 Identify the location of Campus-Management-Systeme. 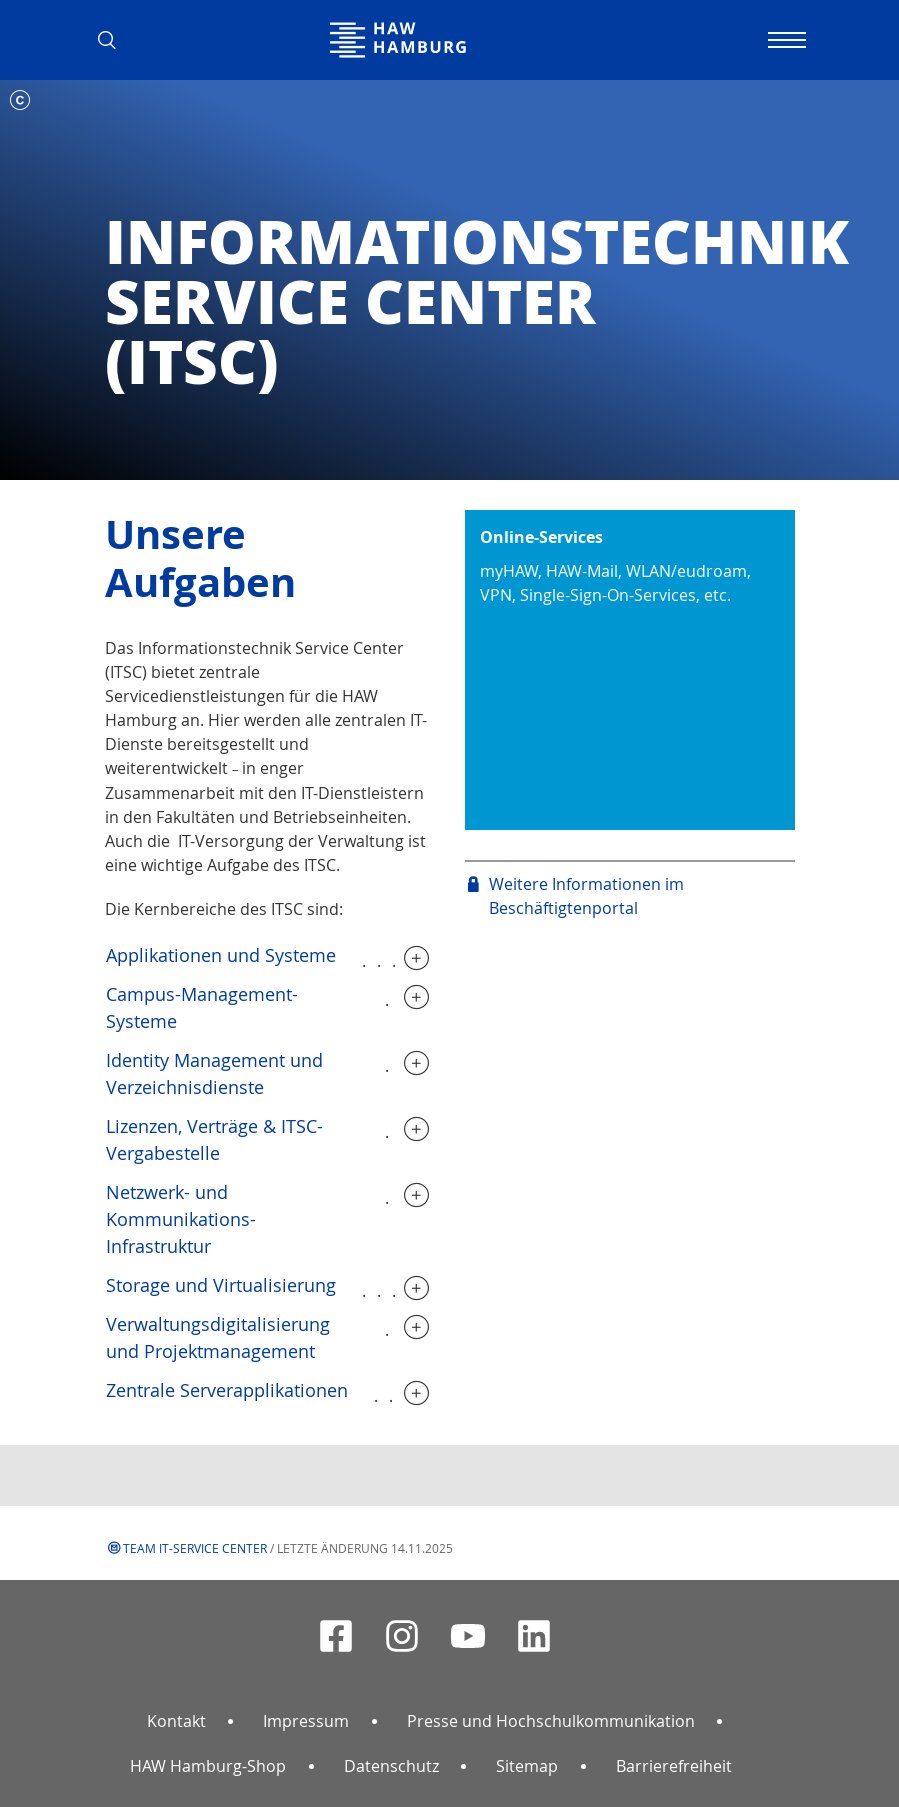
(202, 1007).